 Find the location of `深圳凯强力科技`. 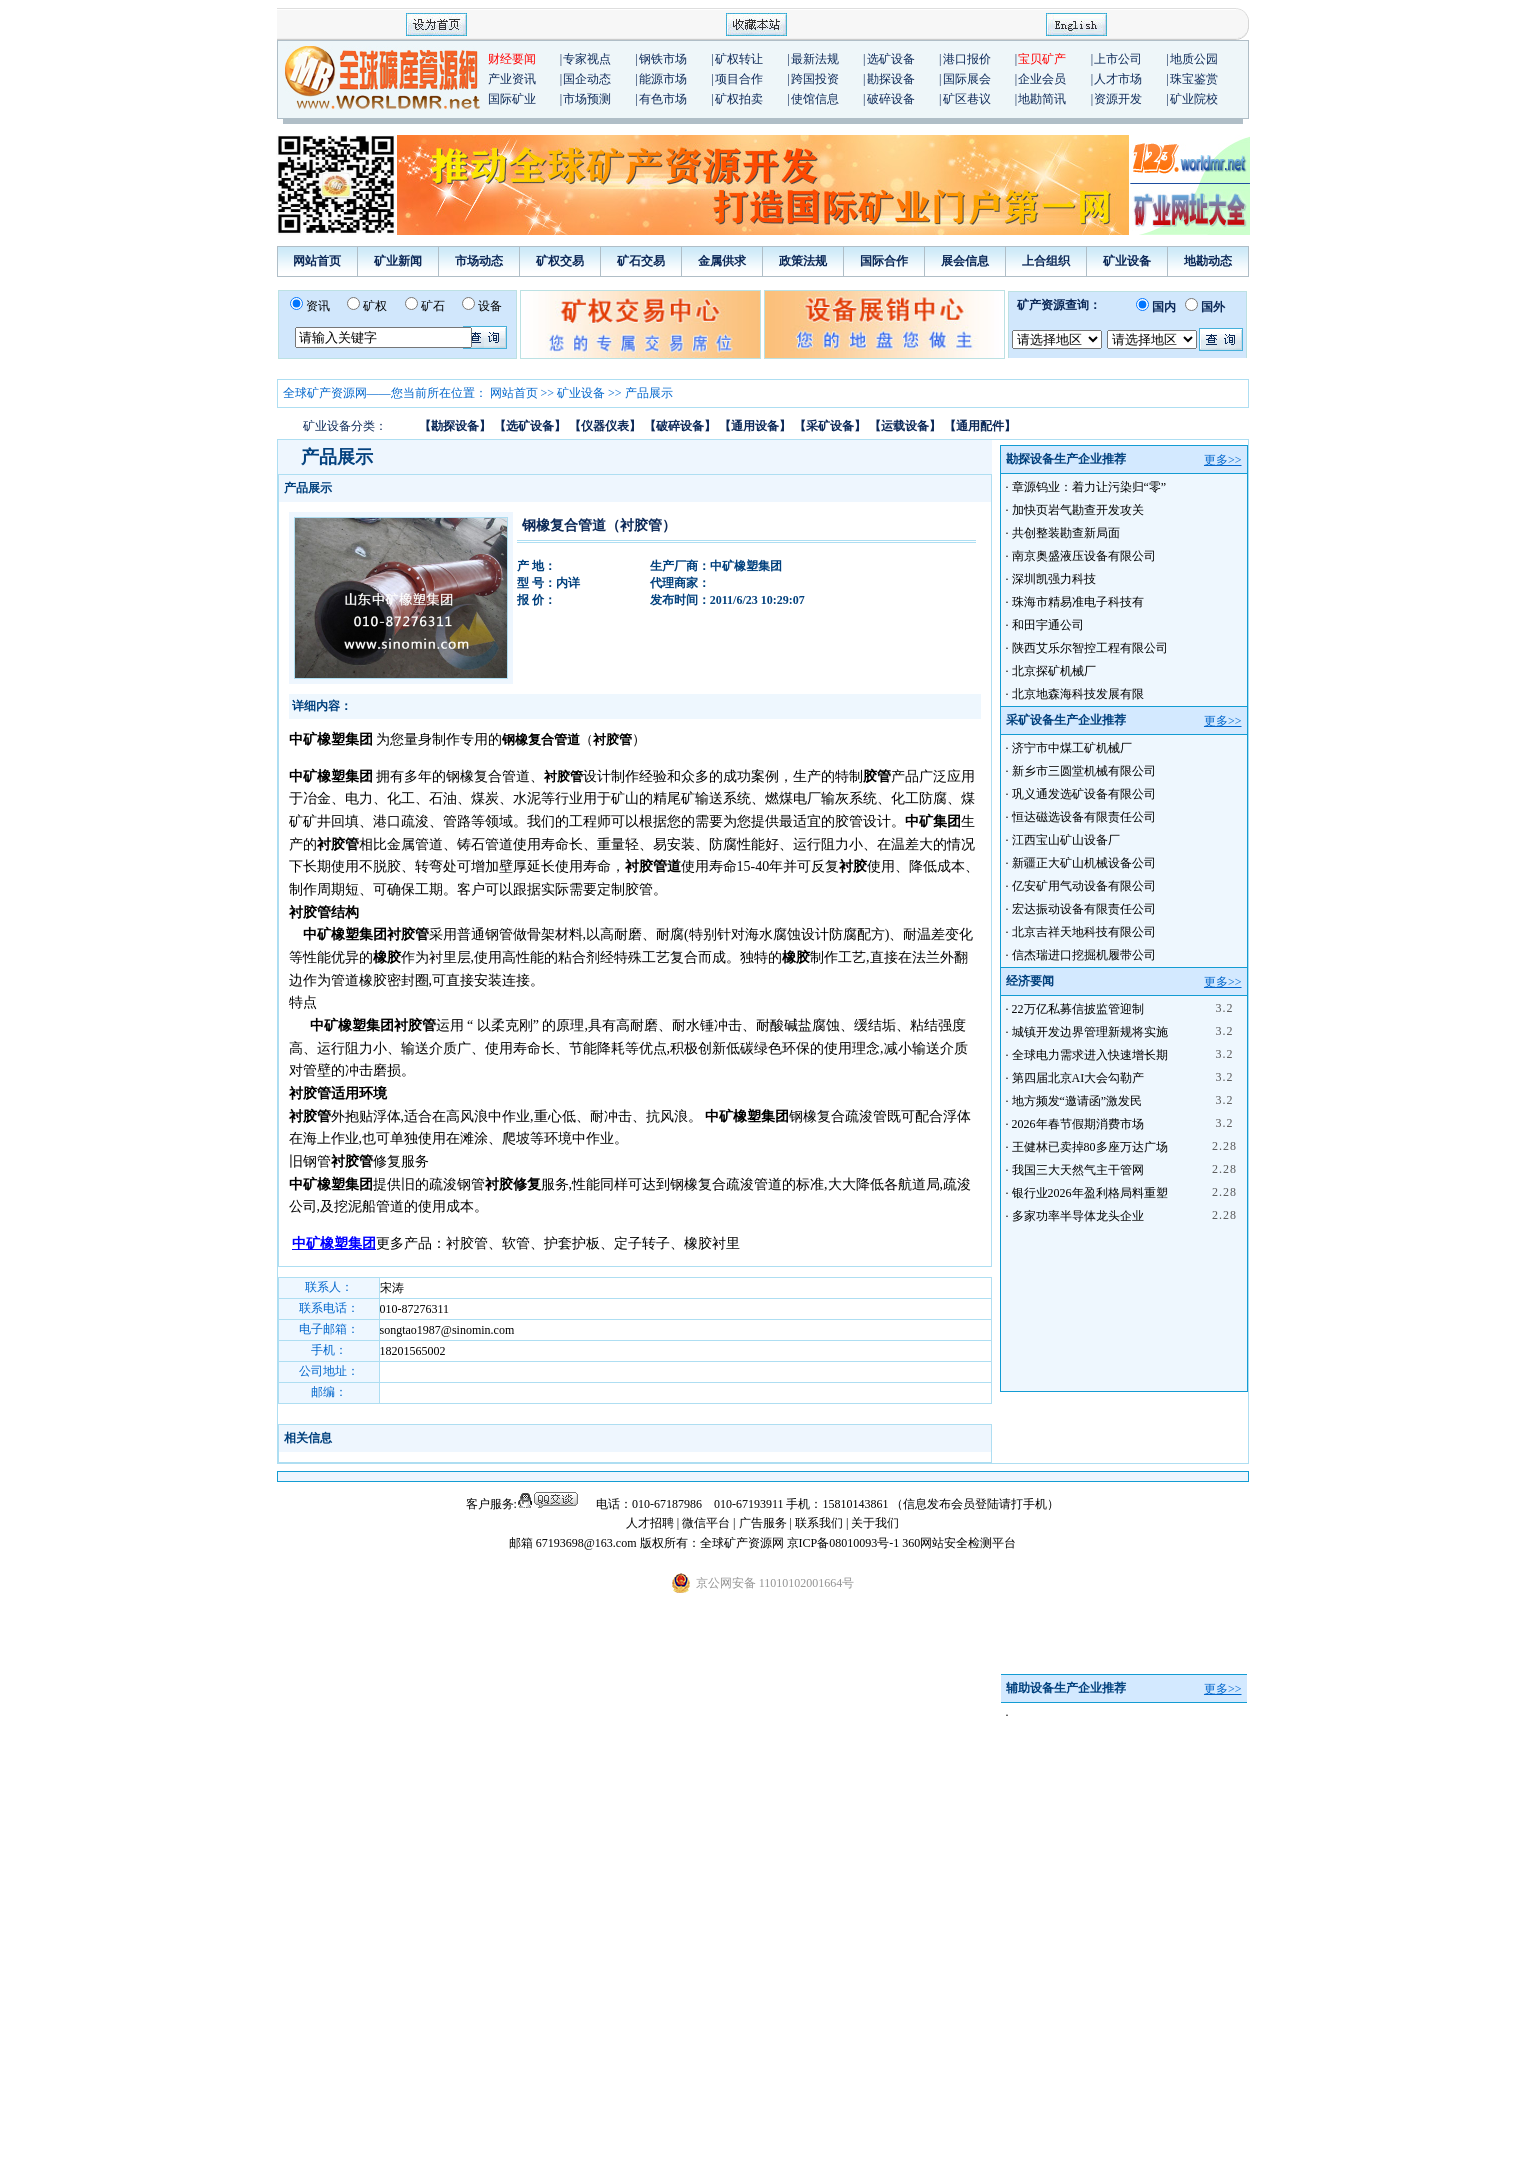

深圳凯强力科技 is located at coordinates (1054, 579).